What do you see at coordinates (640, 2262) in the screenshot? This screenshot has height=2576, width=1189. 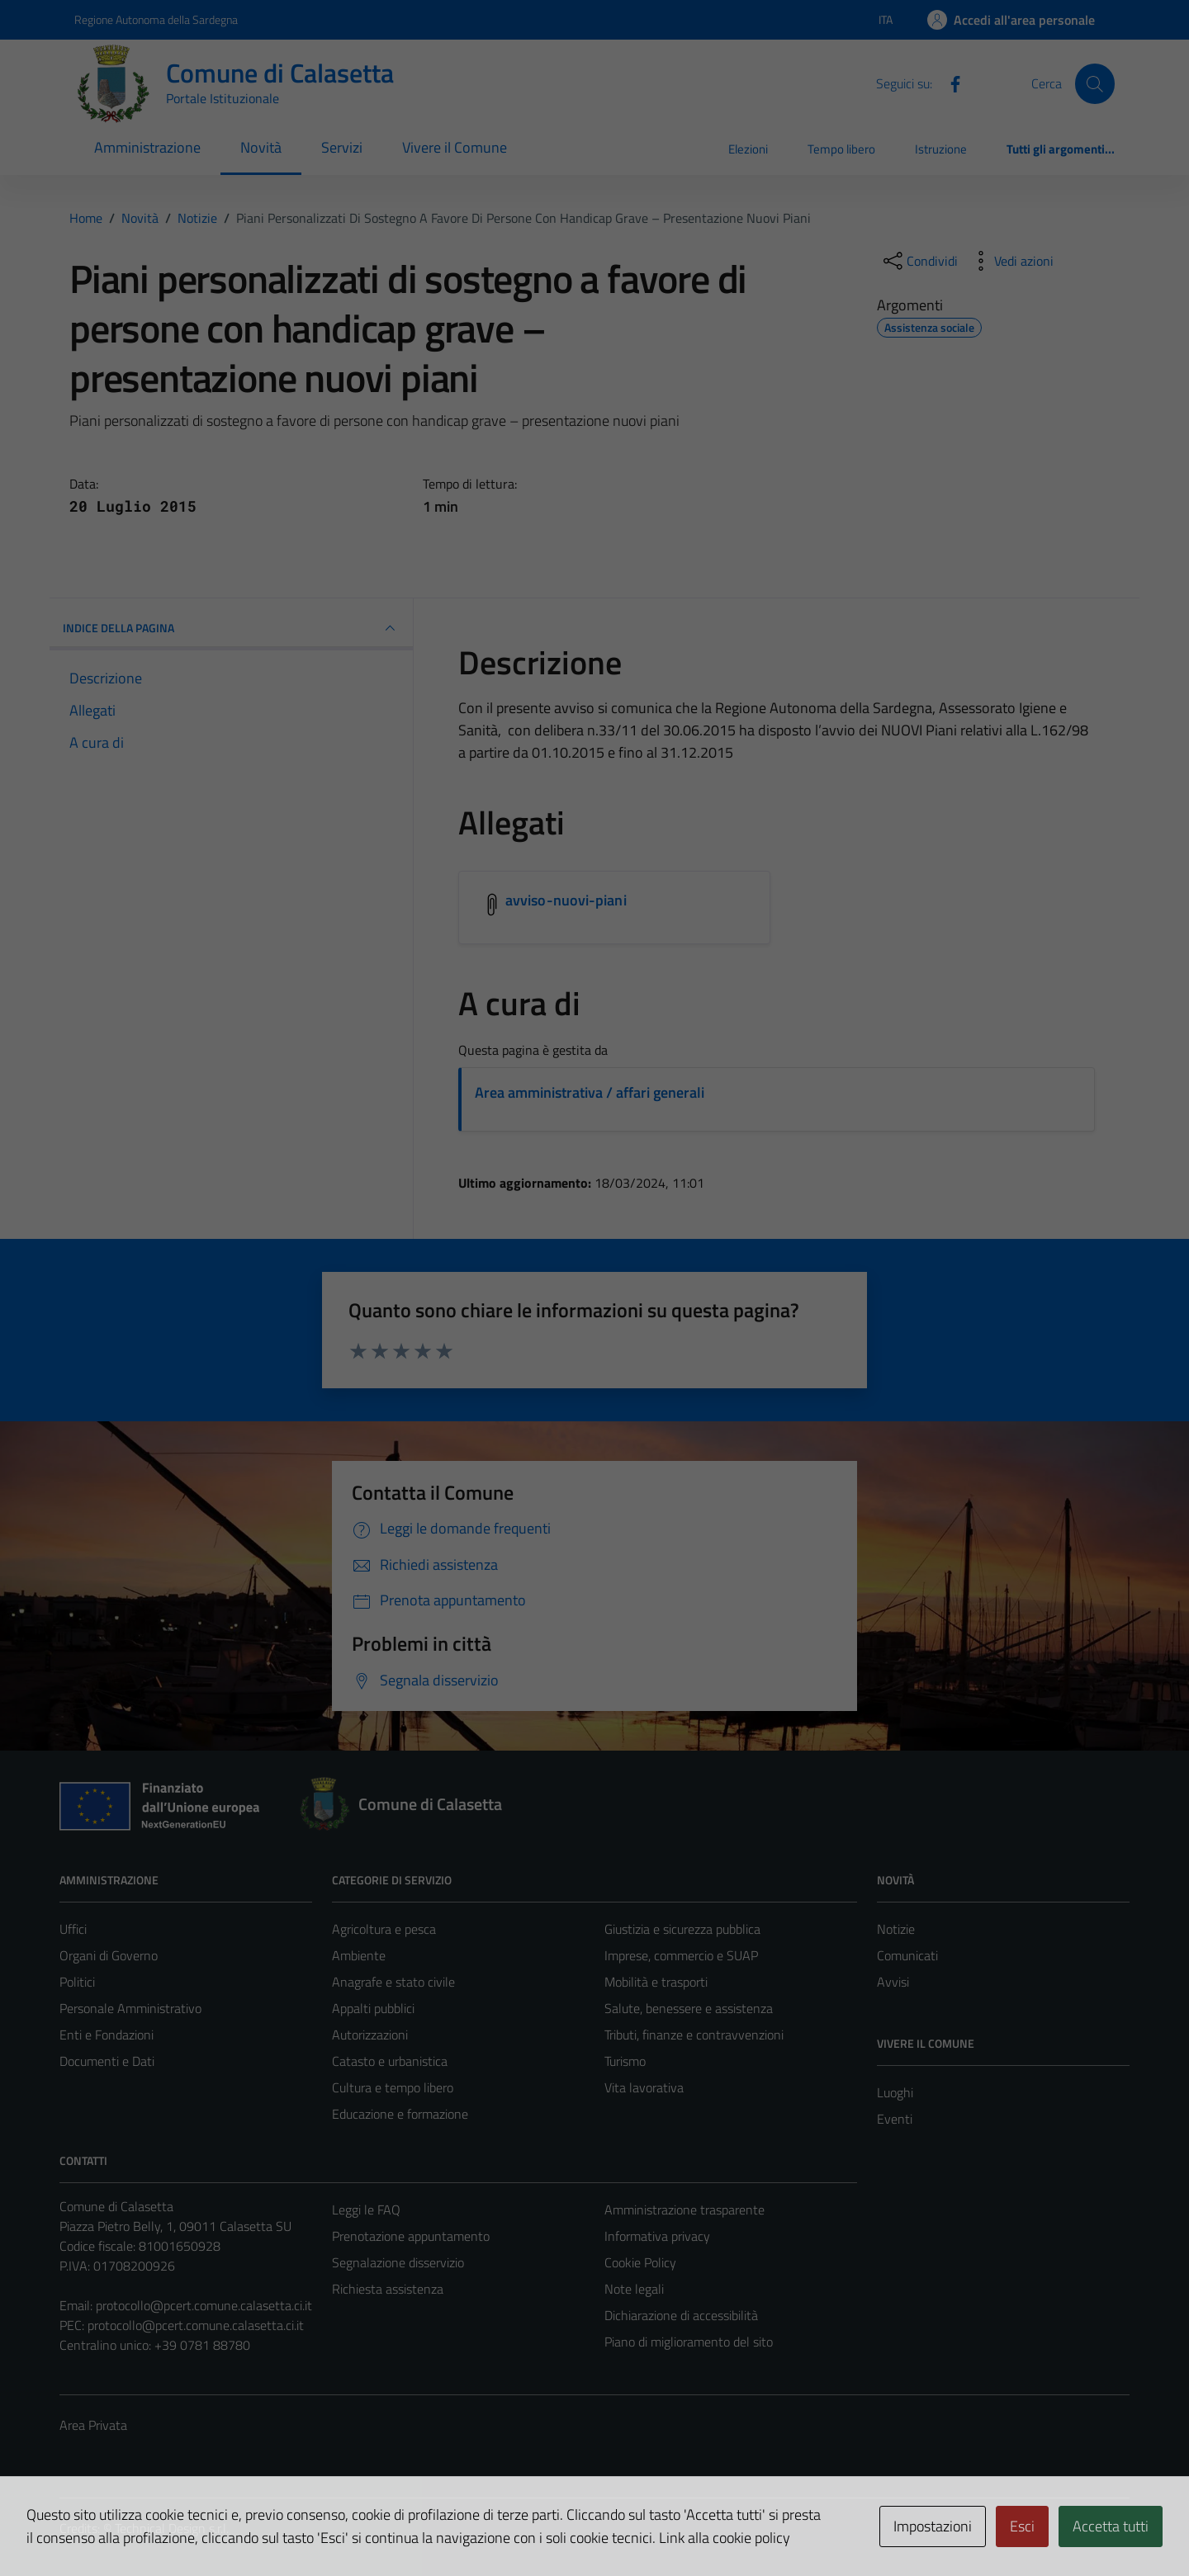 I see `Cookie Policy` at bounding box center [640, 2262].